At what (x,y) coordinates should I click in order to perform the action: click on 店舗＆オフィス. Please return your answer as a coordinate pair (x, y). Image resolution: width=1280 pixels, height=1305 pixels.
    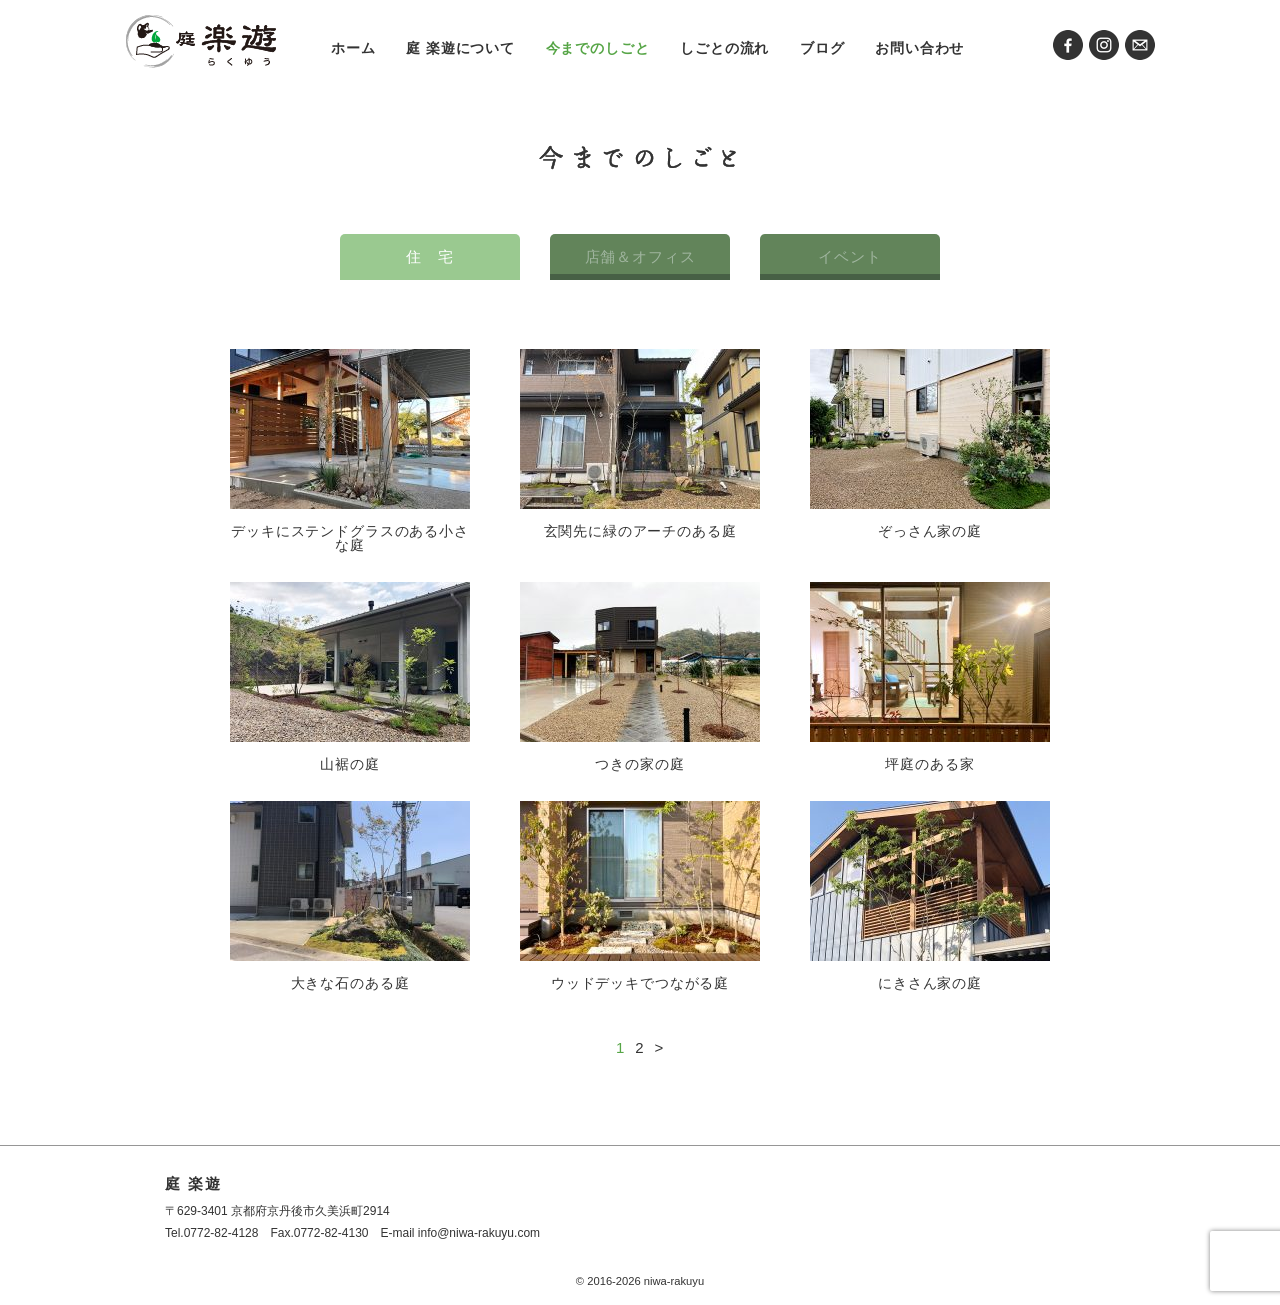
    Looking at the image, I should click on (640, 256).